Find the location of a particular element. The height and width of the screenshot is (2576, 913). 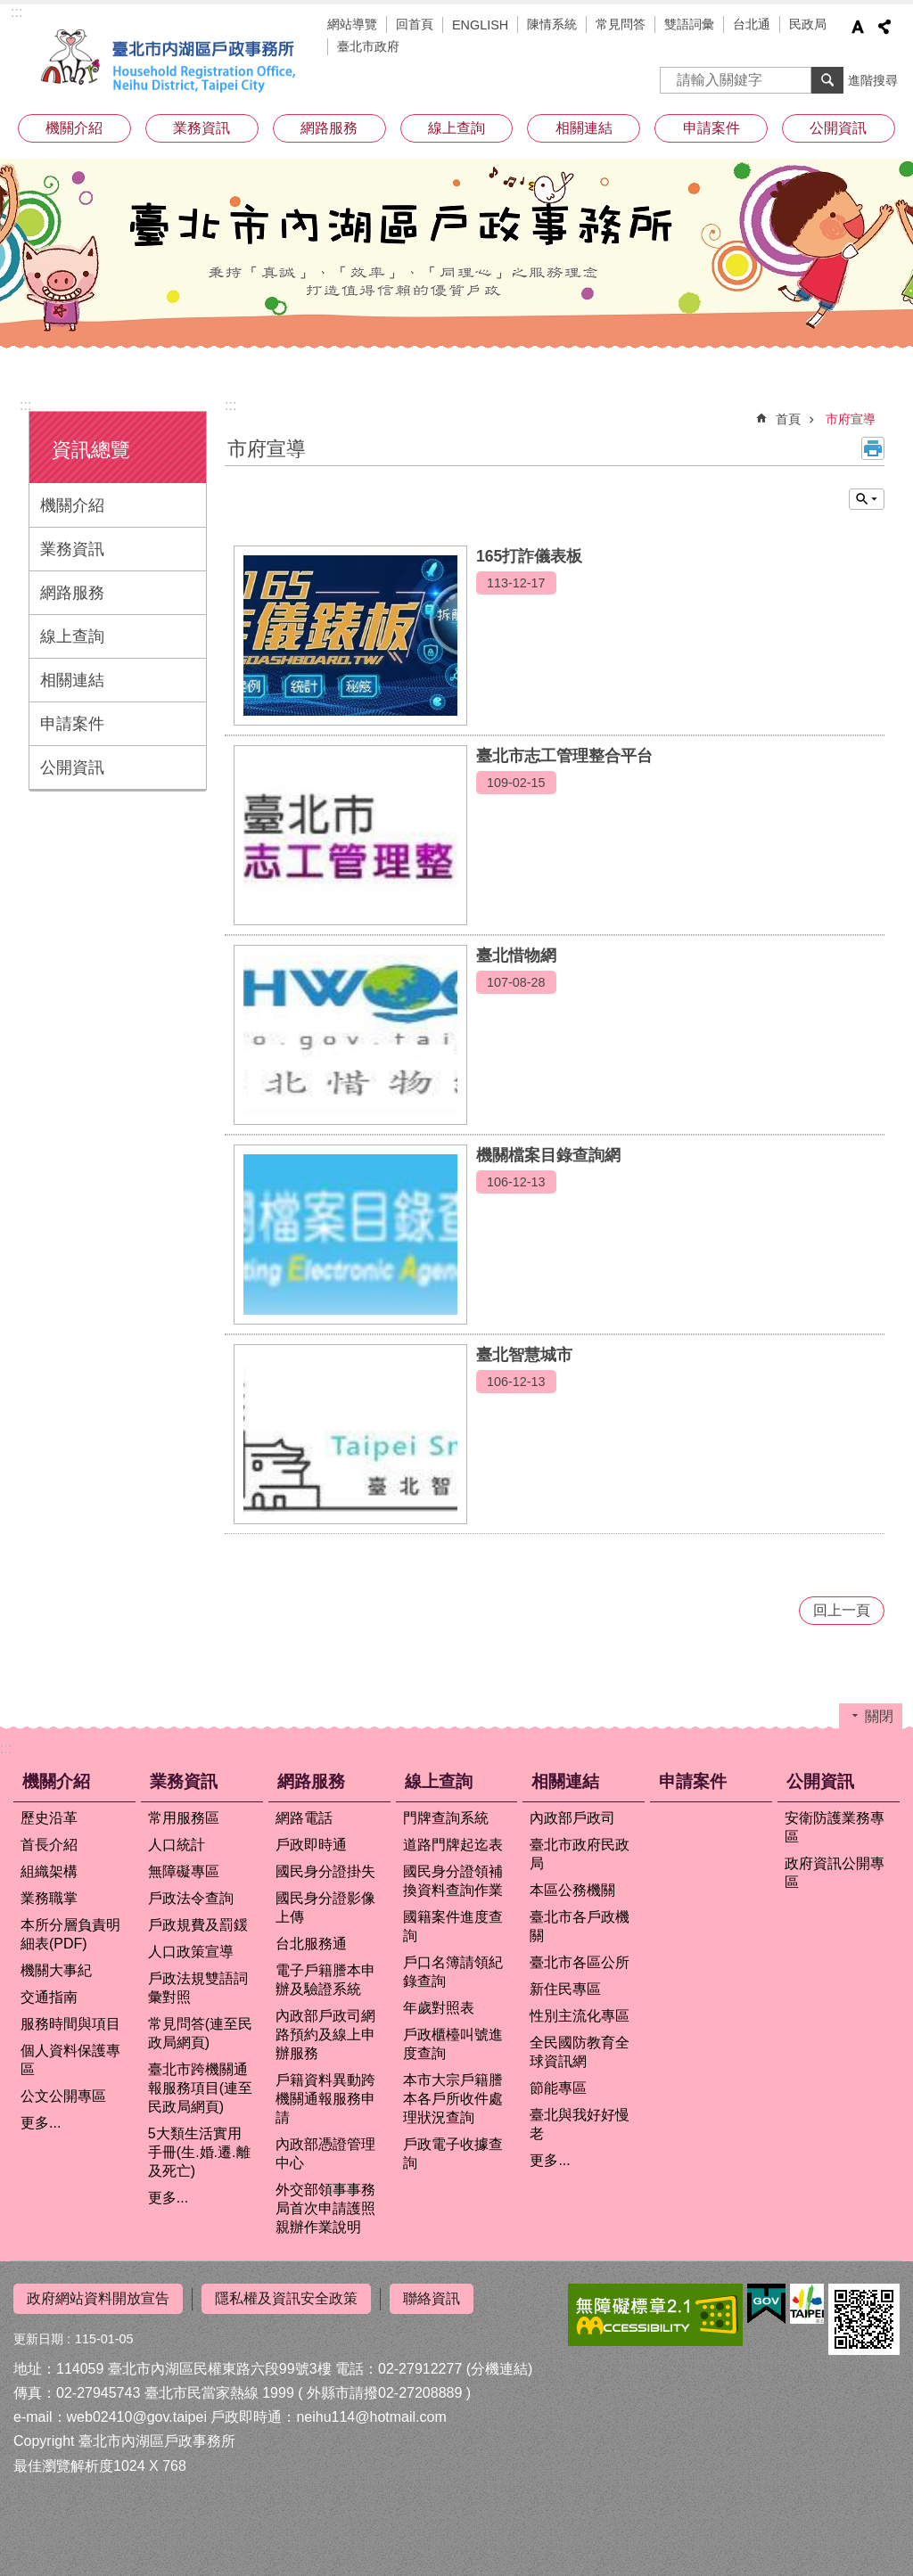

年歲對照表 is located at coordinates (438, 2007).